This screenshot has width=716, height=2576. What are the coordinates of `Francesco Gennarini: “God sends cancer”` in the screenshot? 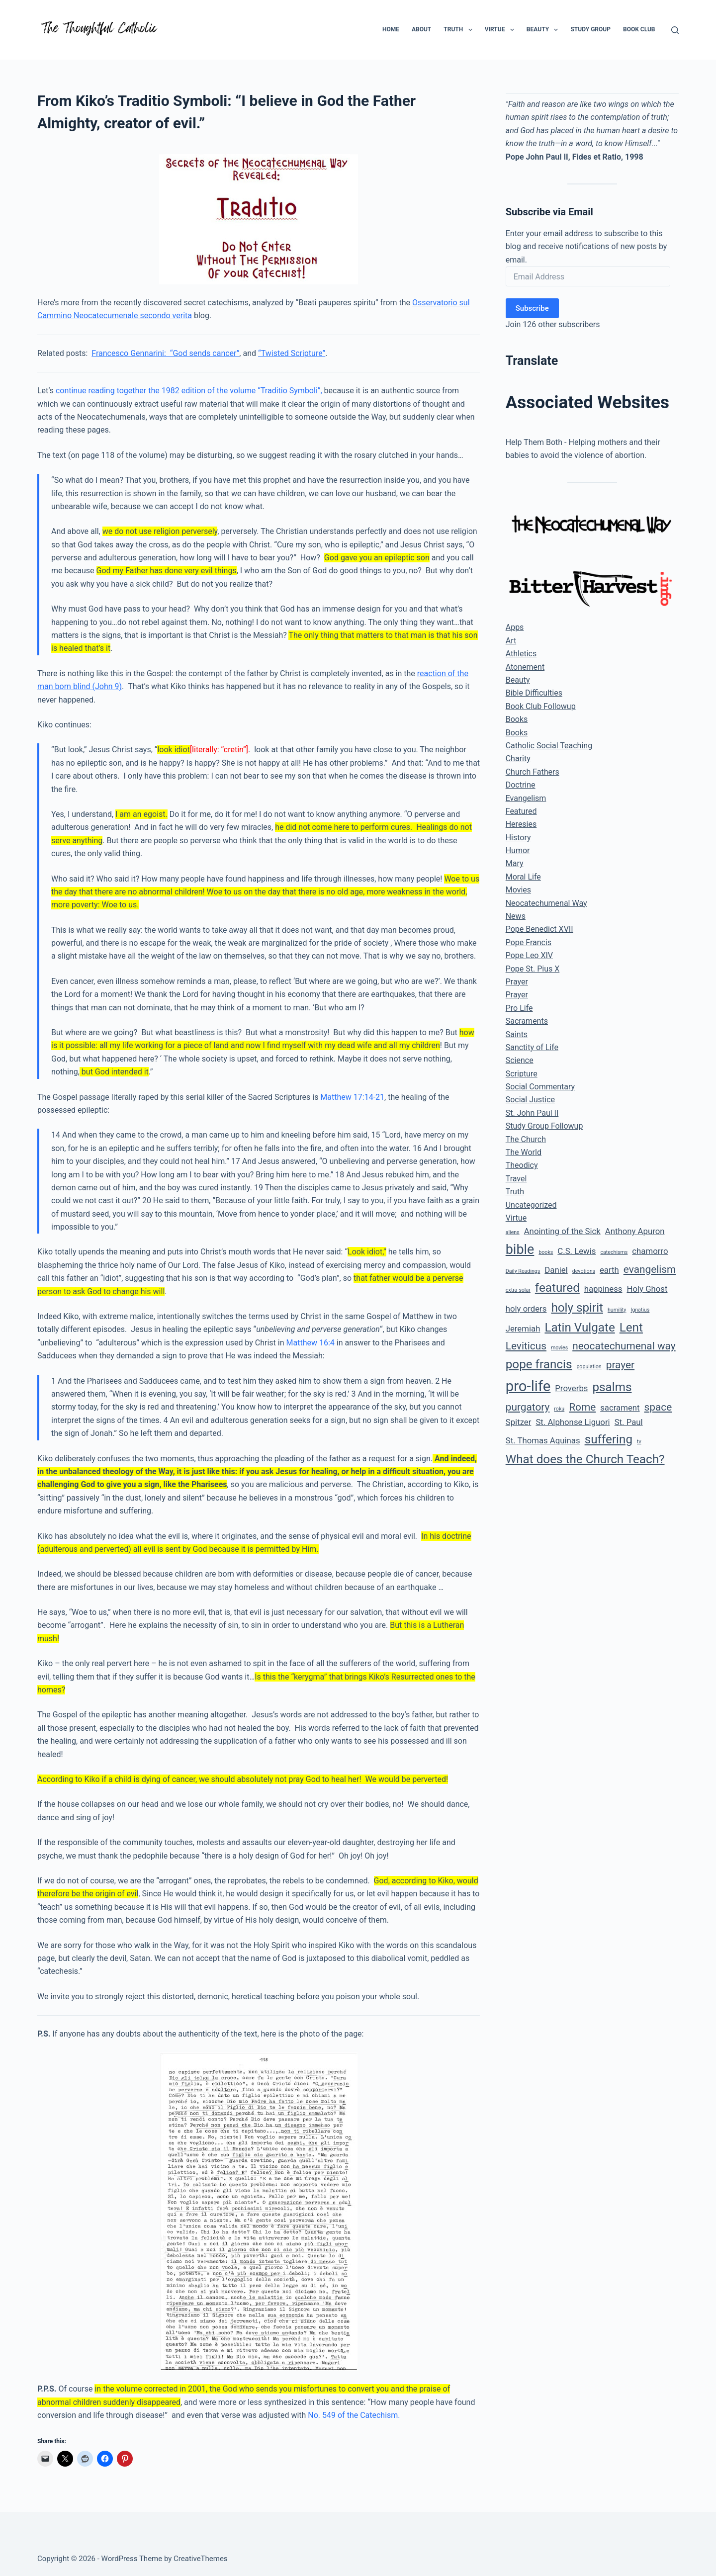 It's located at (165, 353).